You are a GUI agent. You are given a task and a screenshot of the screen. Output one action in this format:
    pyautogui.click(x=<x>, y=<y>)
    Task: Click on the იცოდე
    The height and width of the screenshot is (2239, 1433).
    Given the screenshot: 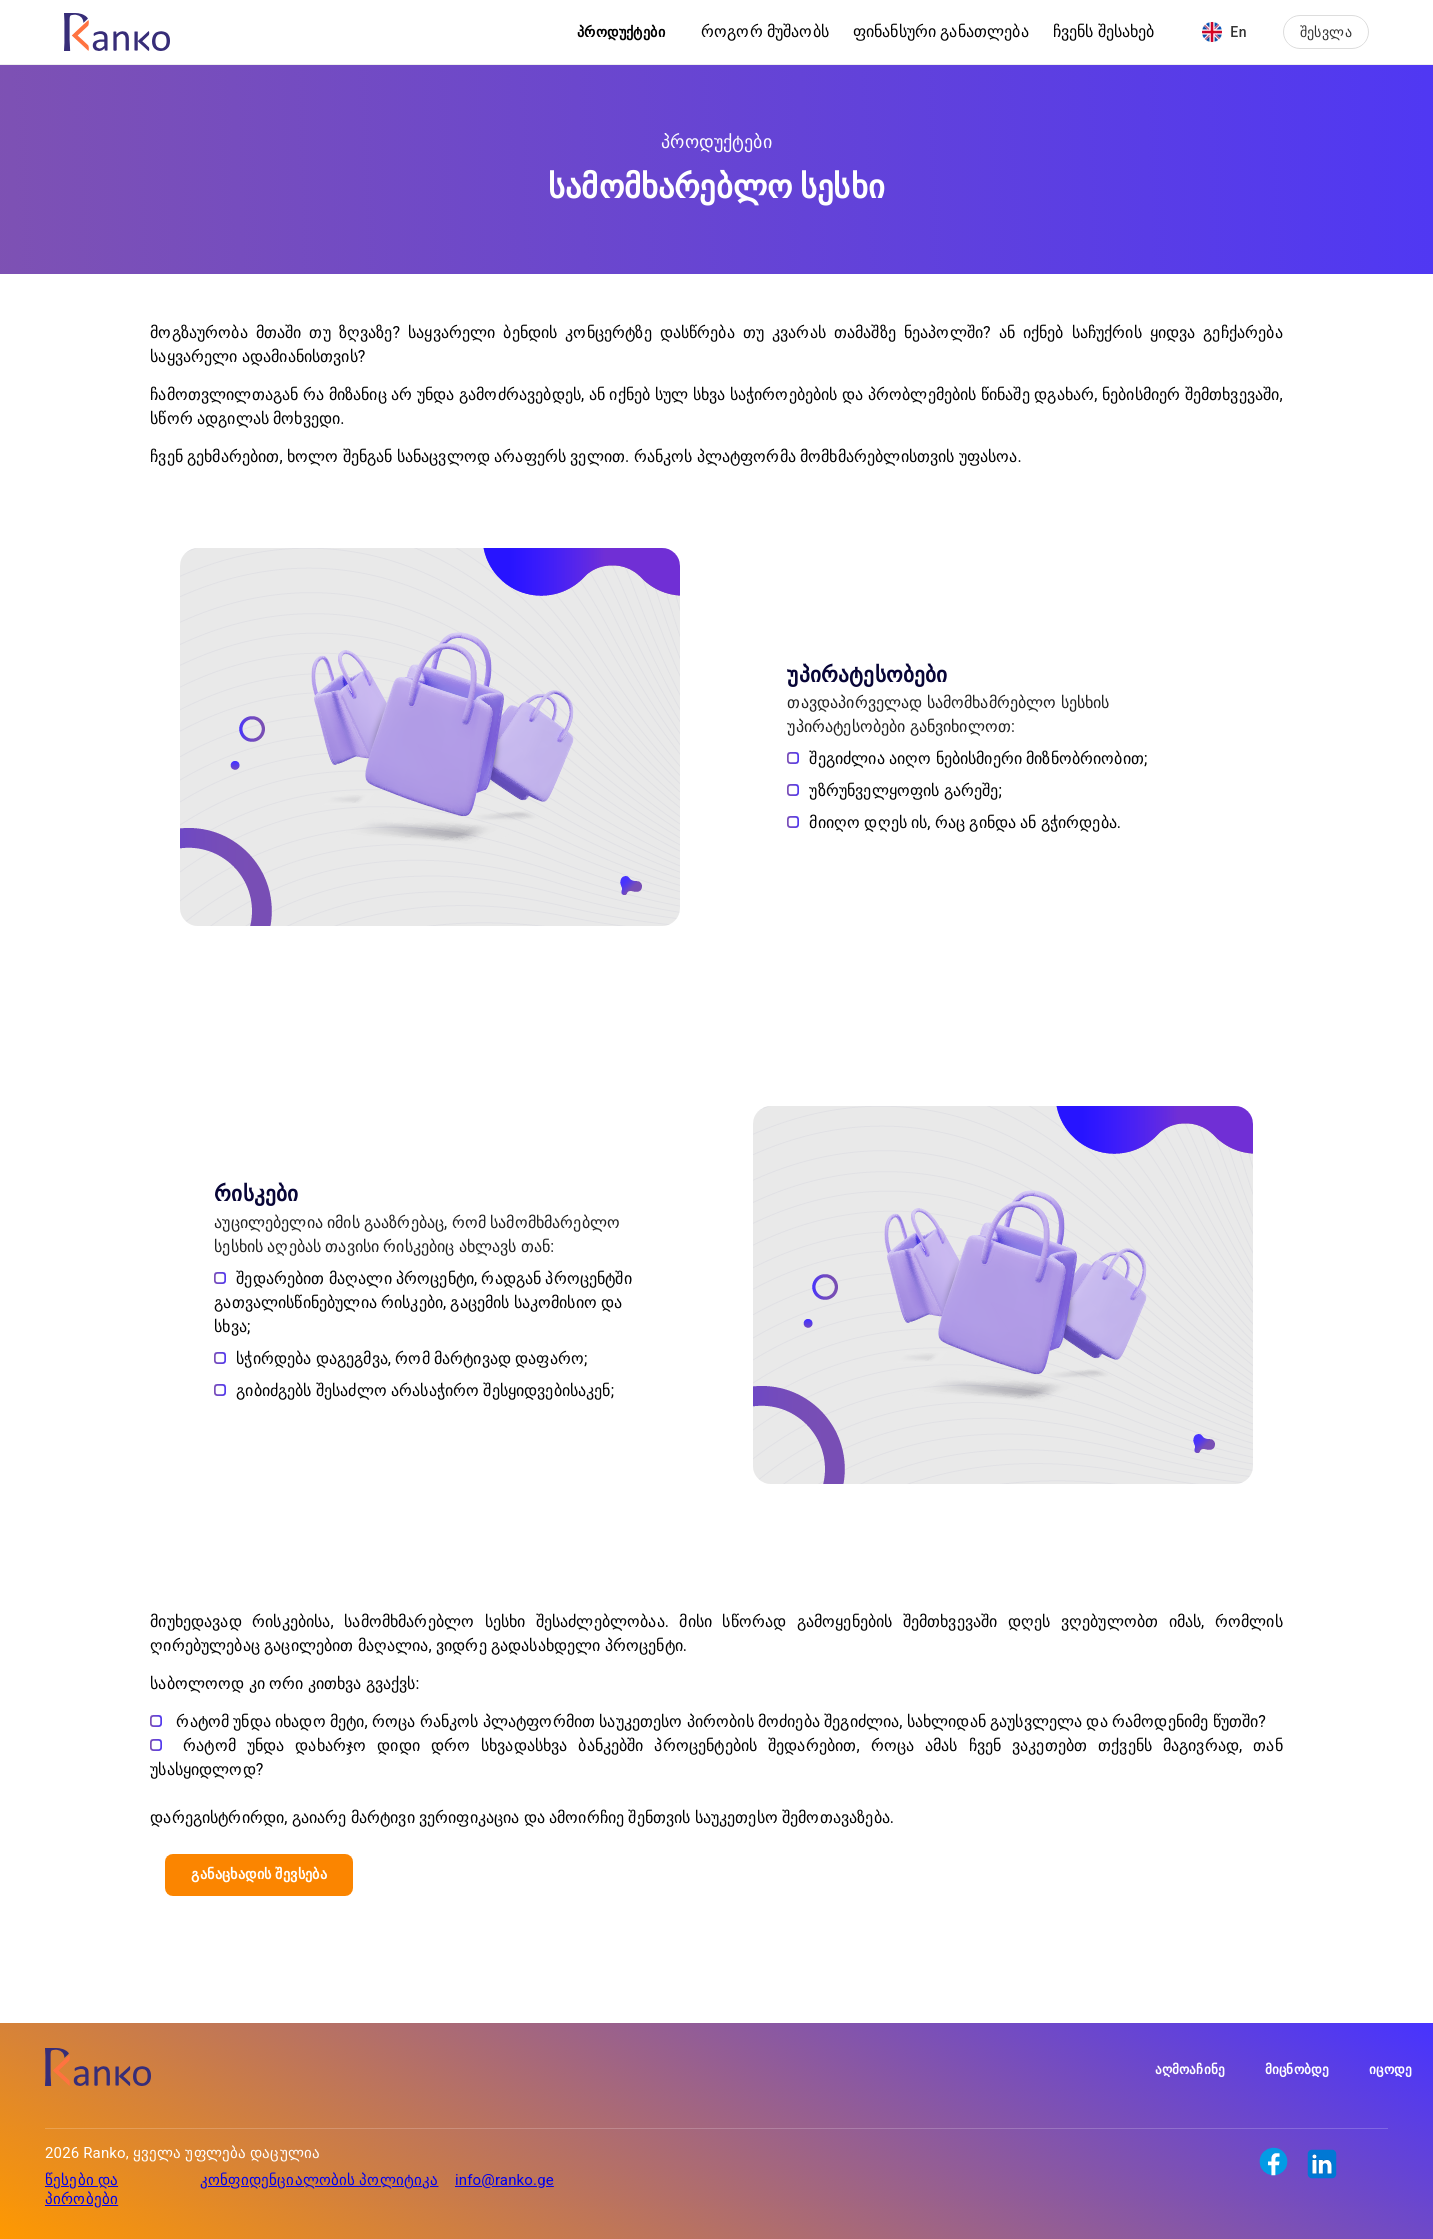 What is the action you would take?
    pyautogui.click(x=1390, y=2069)
    